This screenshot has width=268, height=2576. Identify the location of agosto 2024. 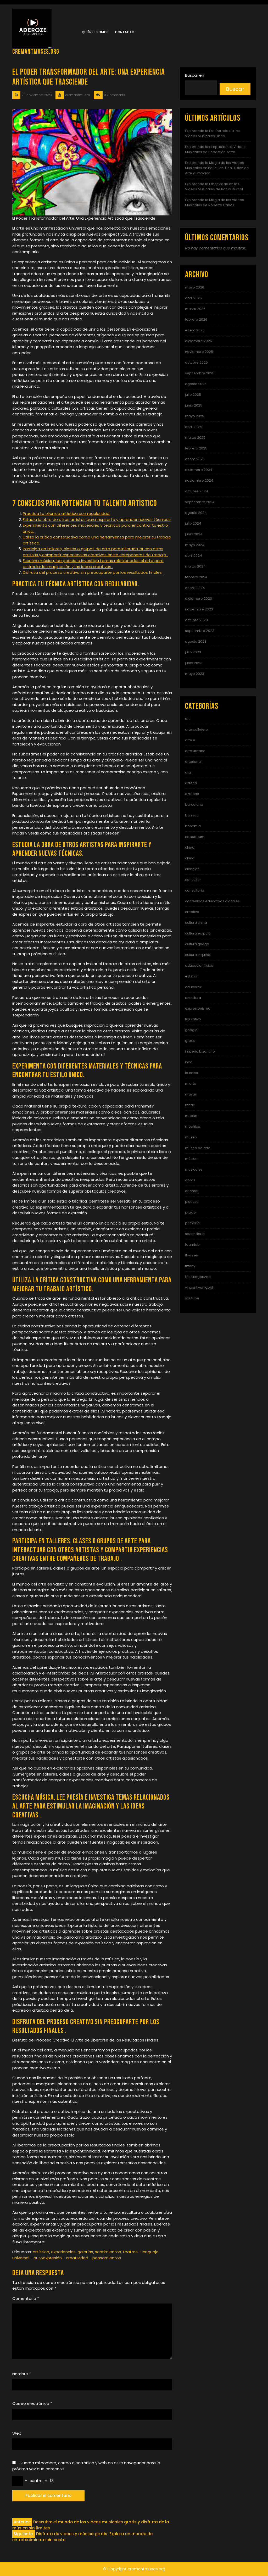
(196, 512).